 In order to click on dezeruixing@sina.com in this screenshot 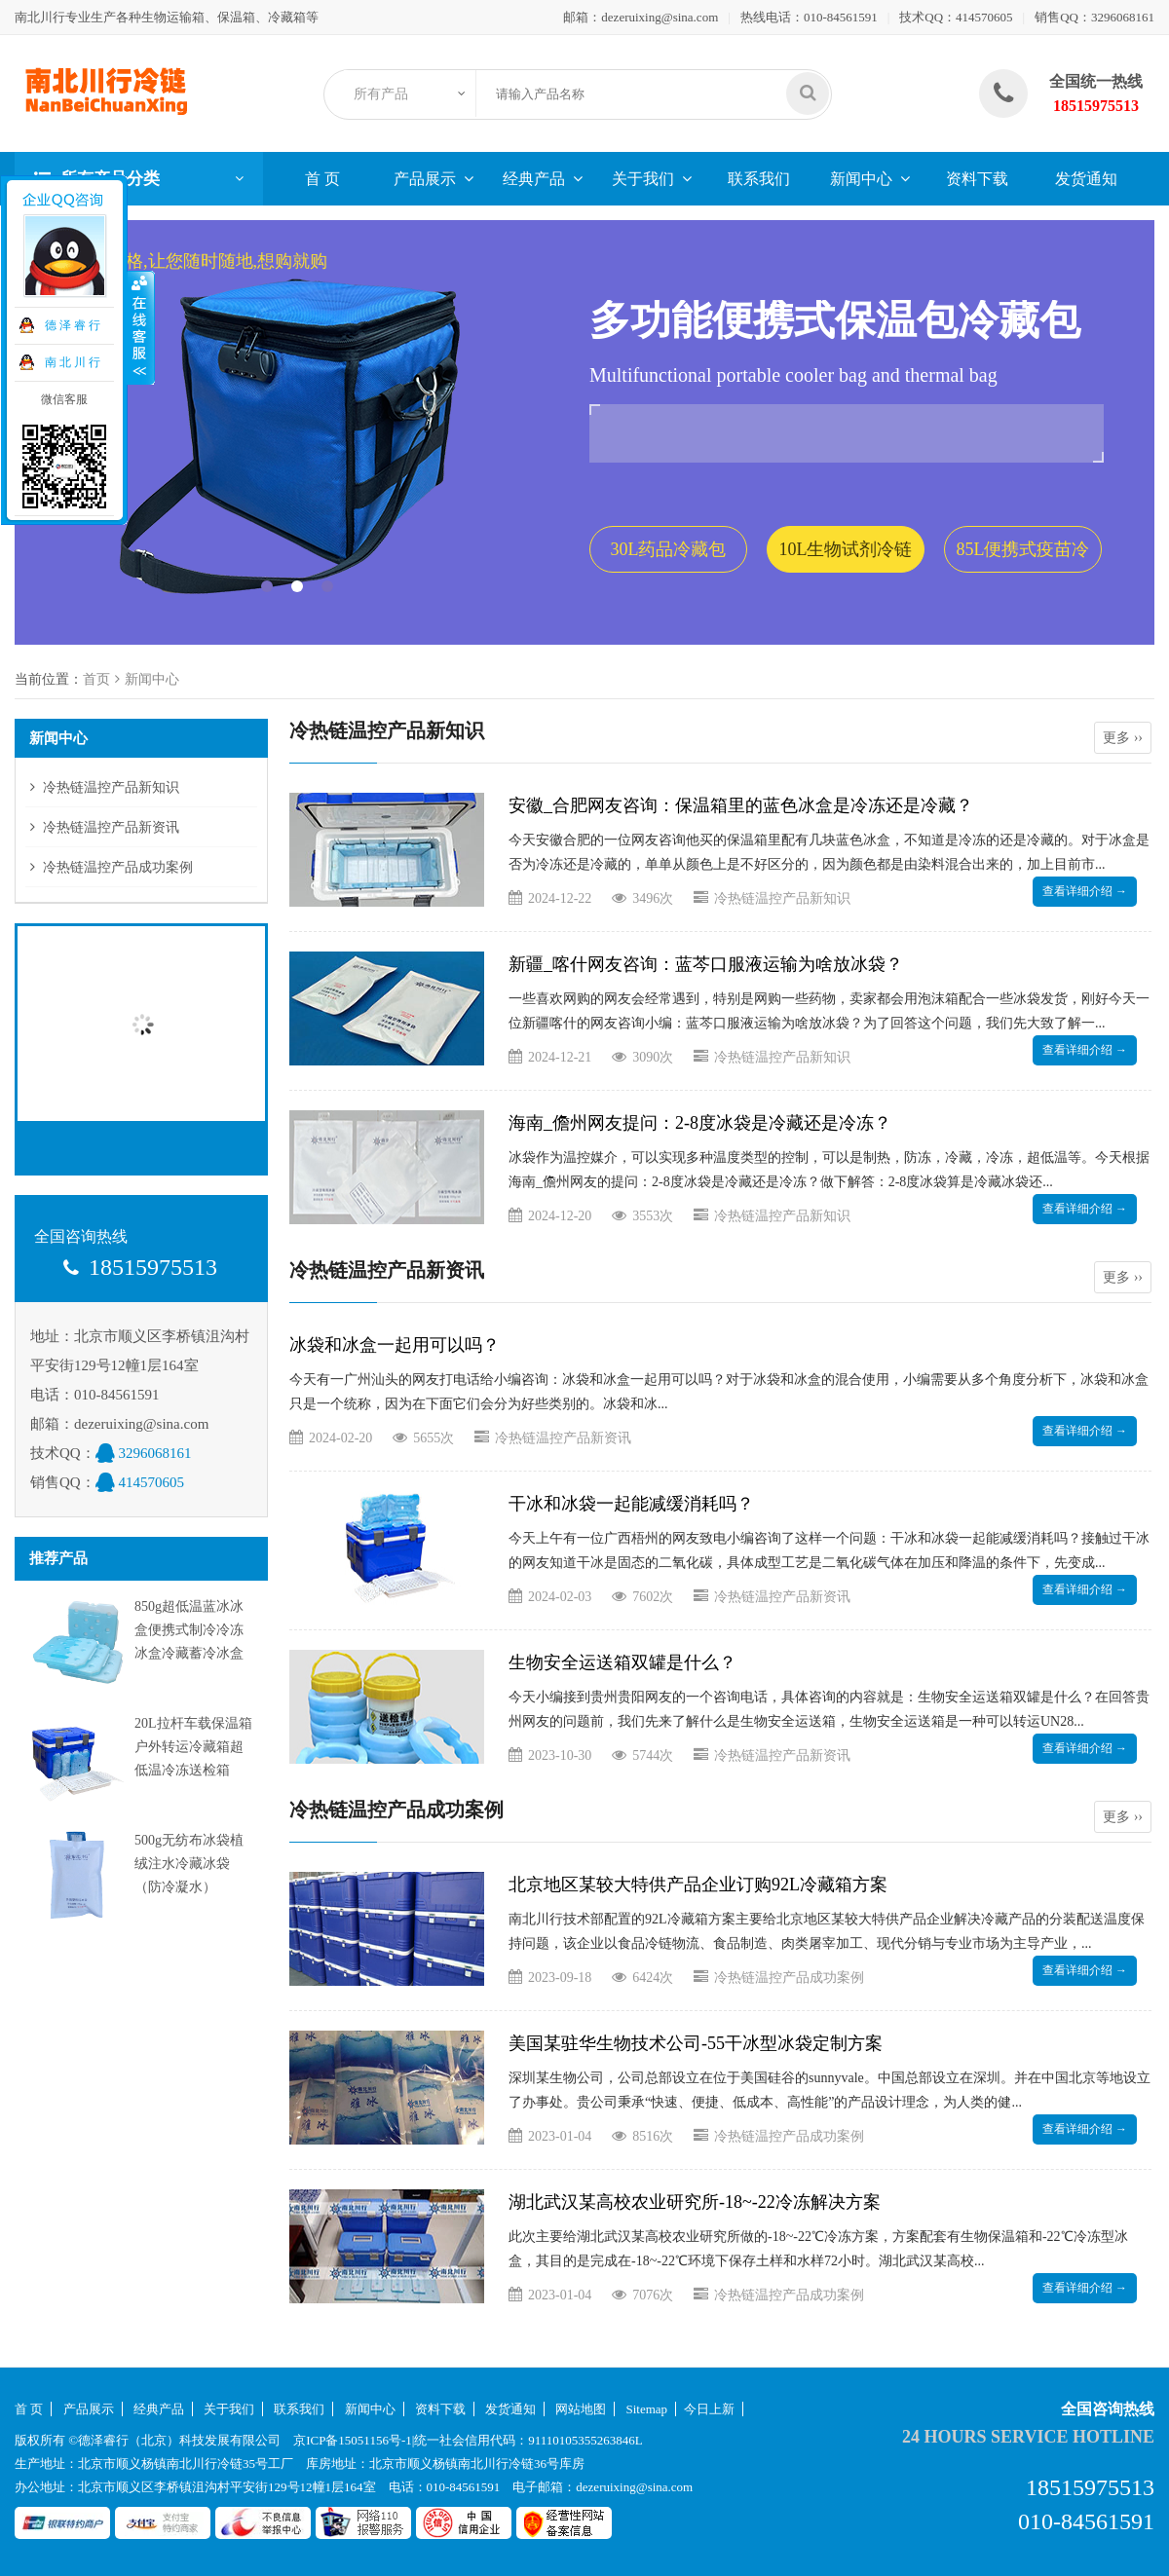, I will do `click(659, 17)`.